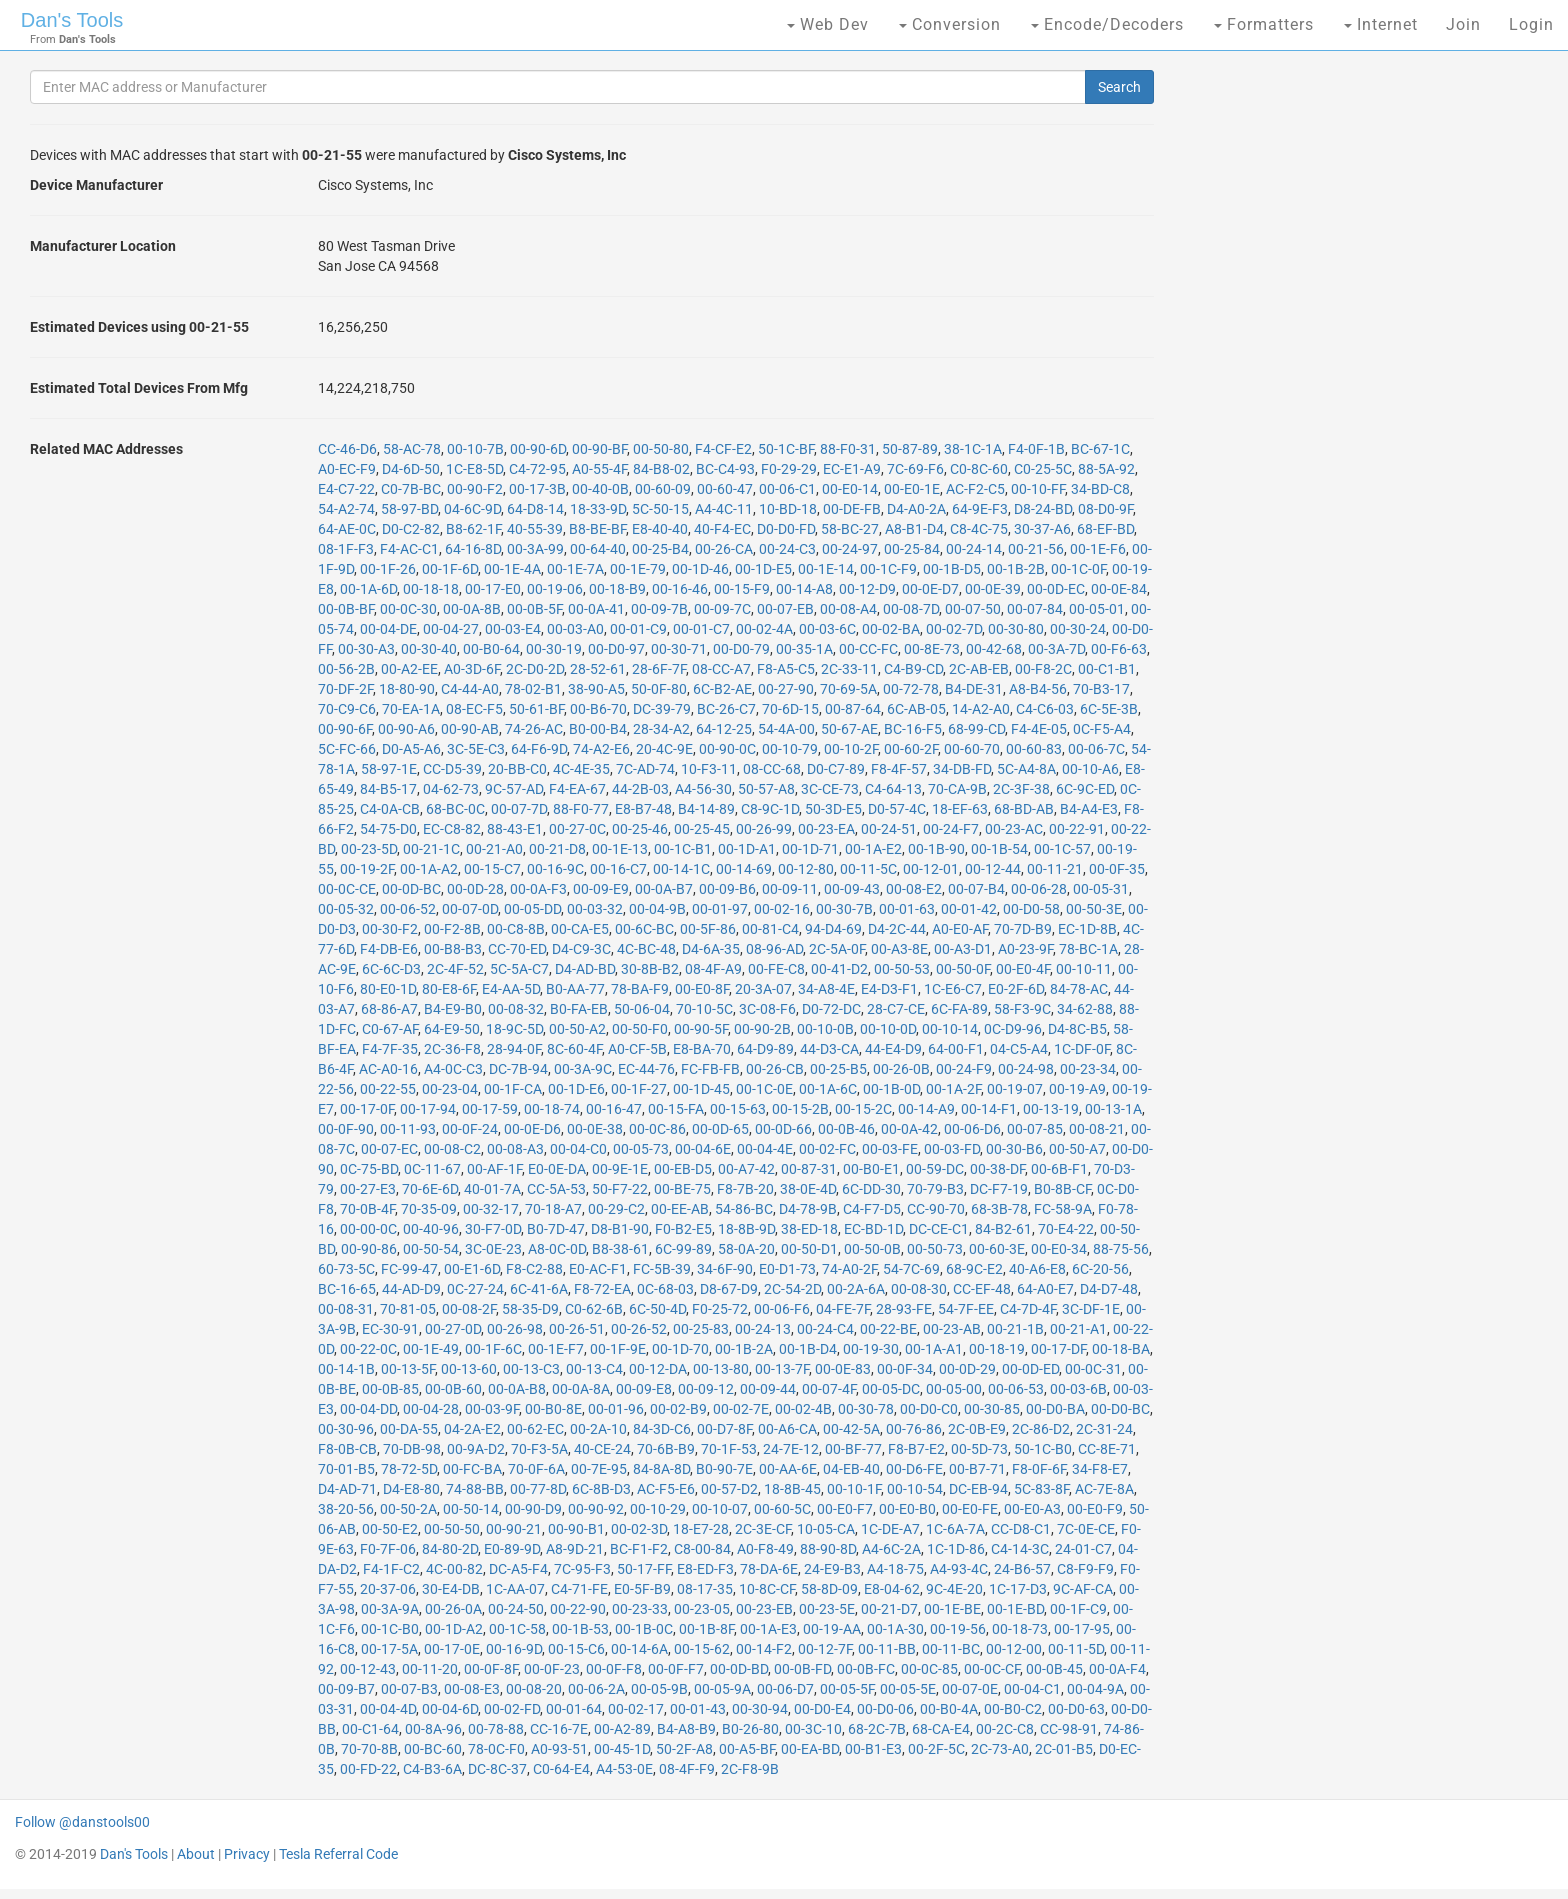 The image size is (1568, 1899). Describe the element at coordinates (808, 1209) in the screenshot. I see `D4-78-9B` at that location.